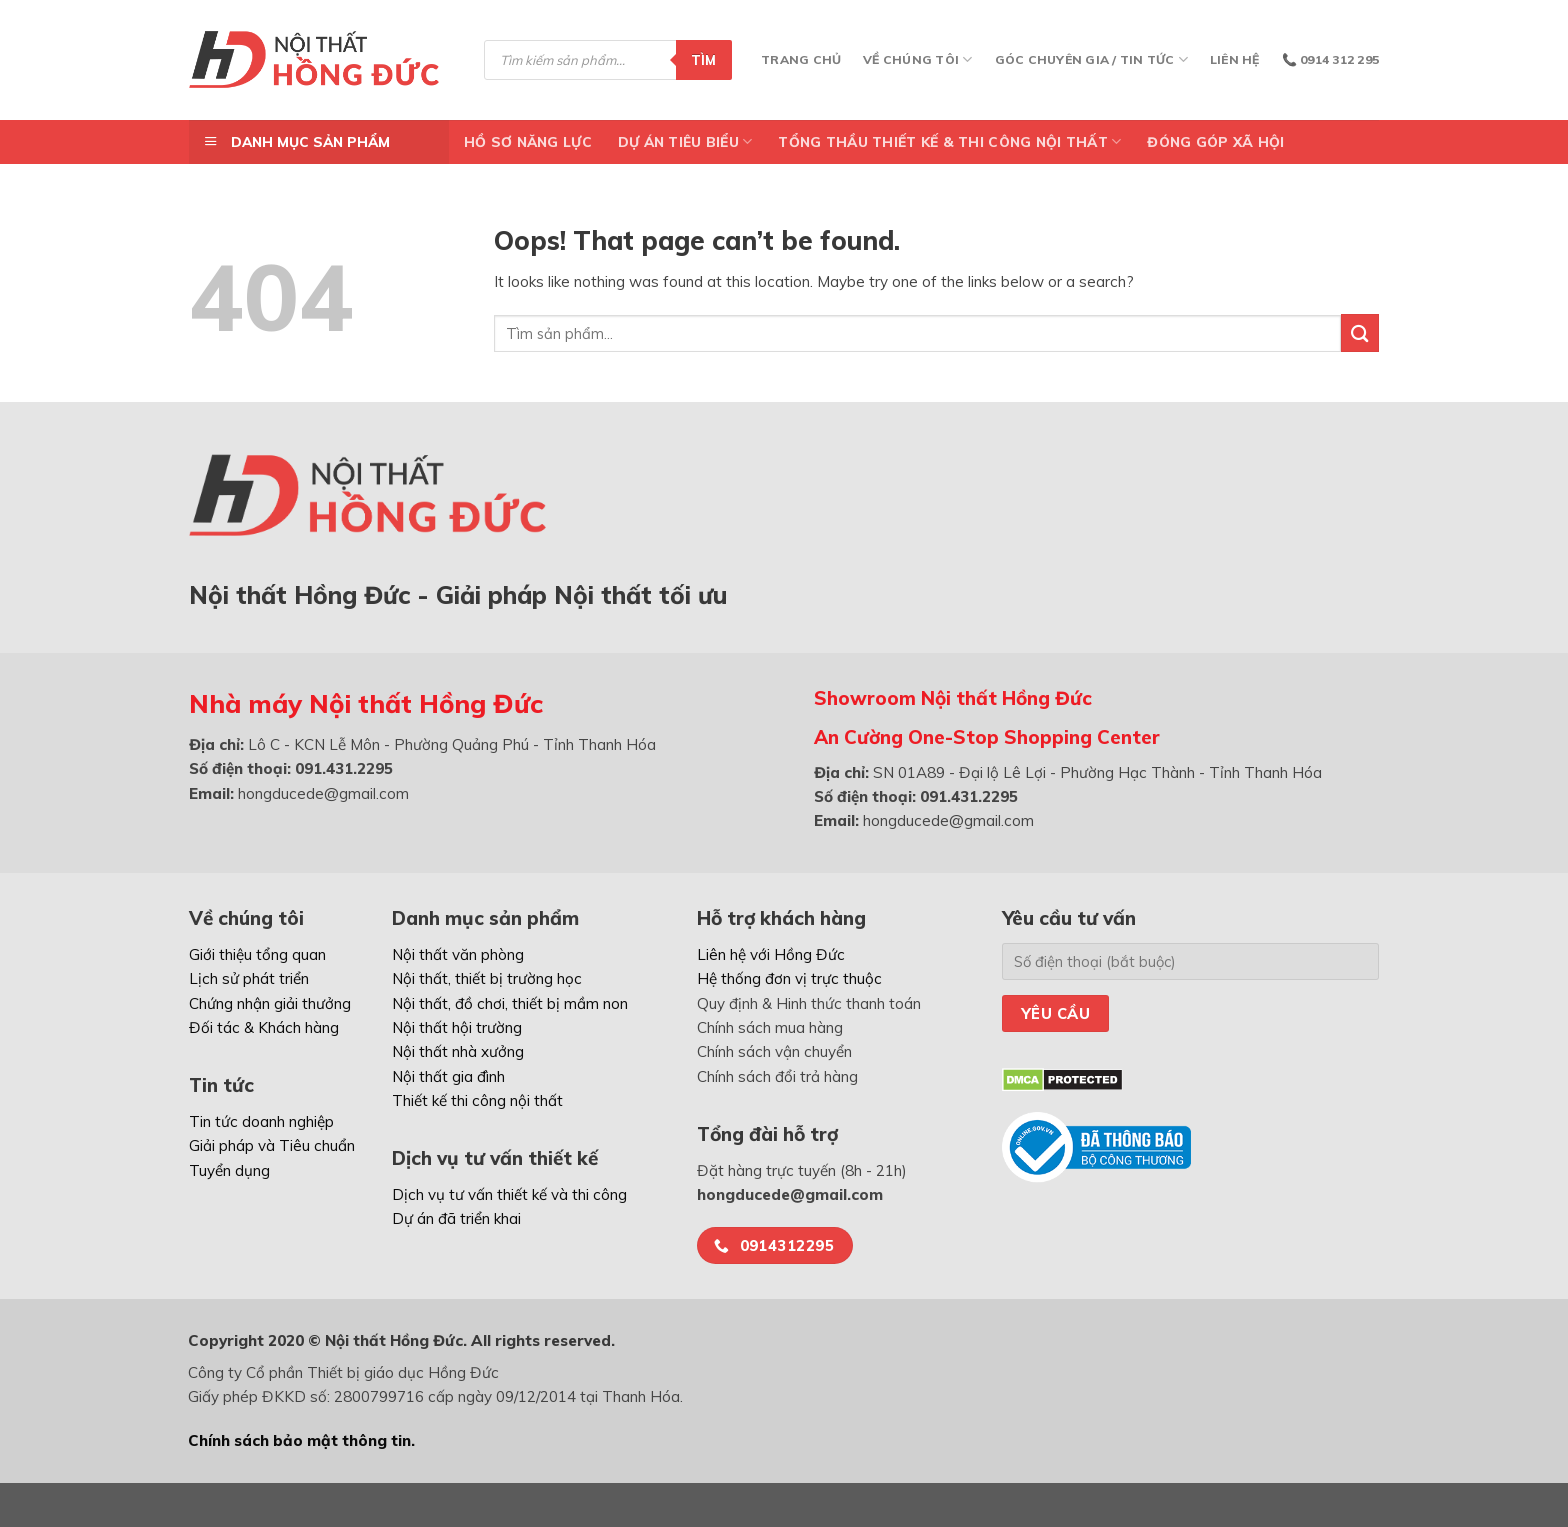 The height and width of the screenshot is (1527, 1568). Describe the element at coordinates (477, 1100) in the screenshot. I see `Thiết kế thi công nội thất` at that location.